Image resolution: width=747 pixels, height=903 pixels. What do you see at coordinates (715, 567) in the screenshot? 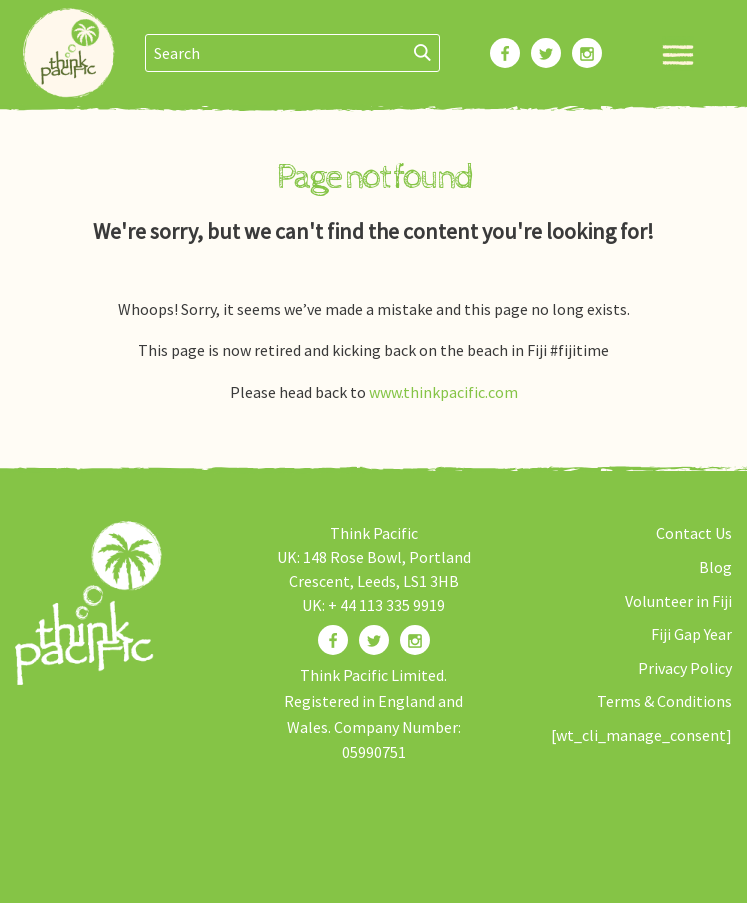
I see `Blog` at bounding box center [715, 567].